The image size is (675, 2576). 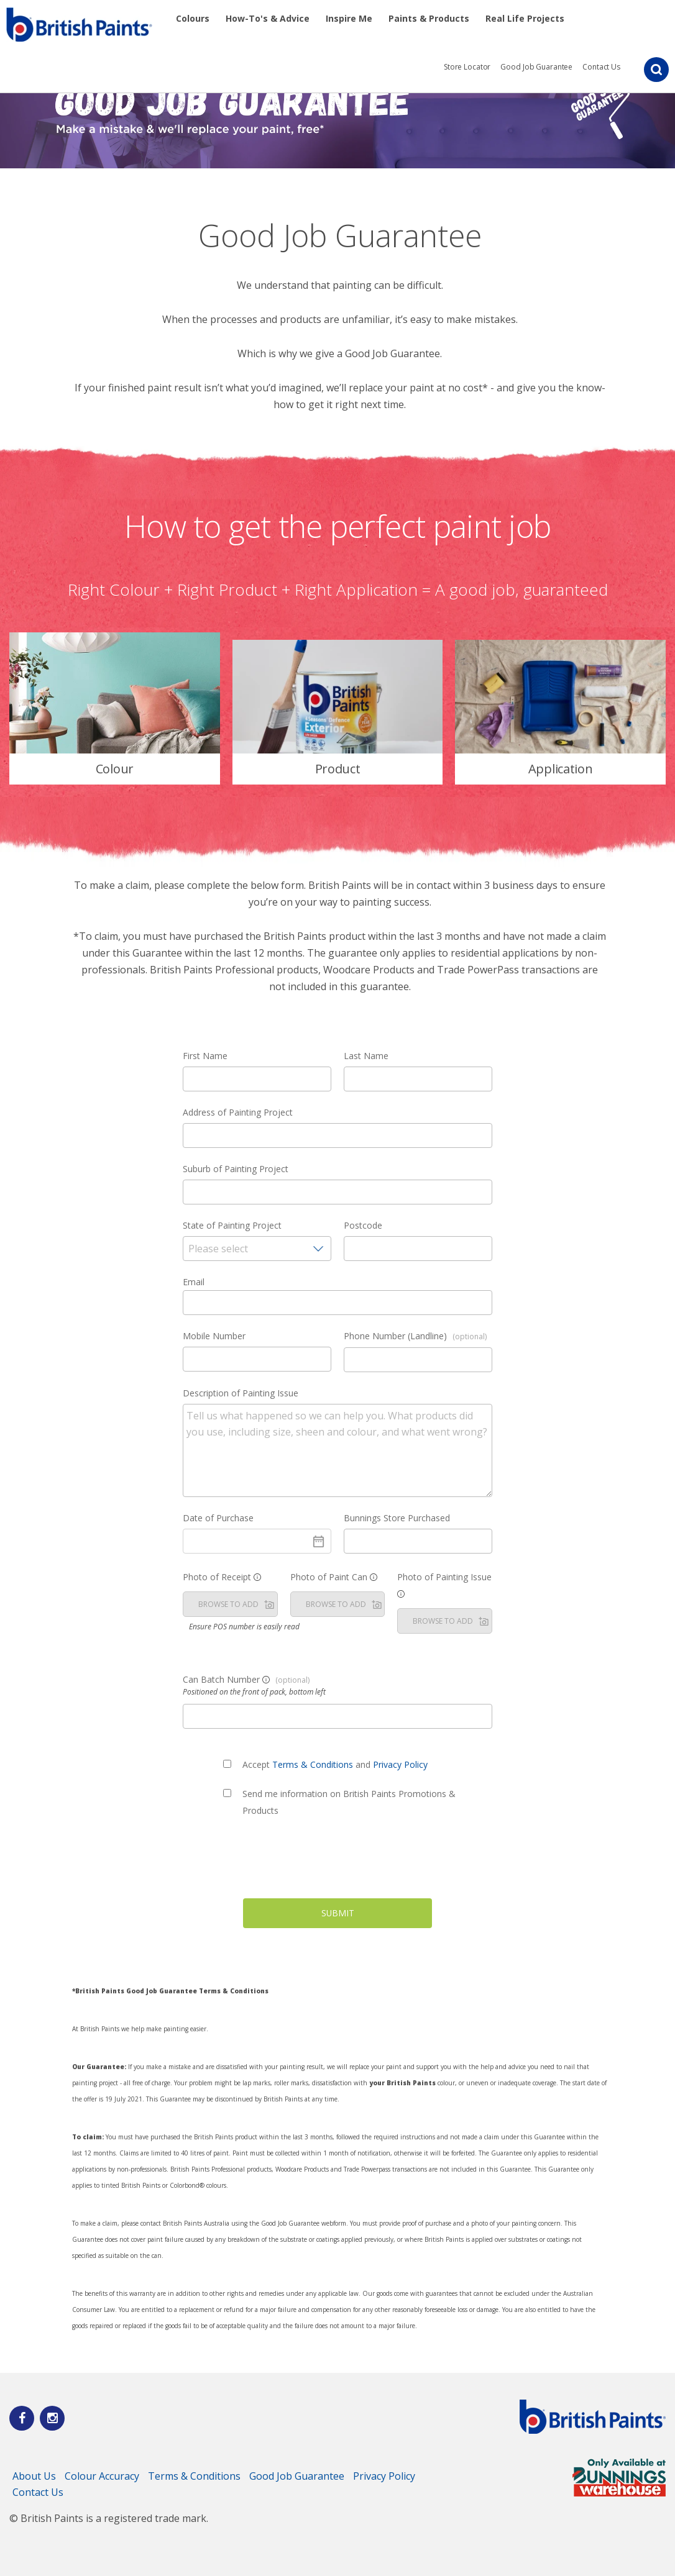 I want to click on Email, so click(x=193, y=1282).